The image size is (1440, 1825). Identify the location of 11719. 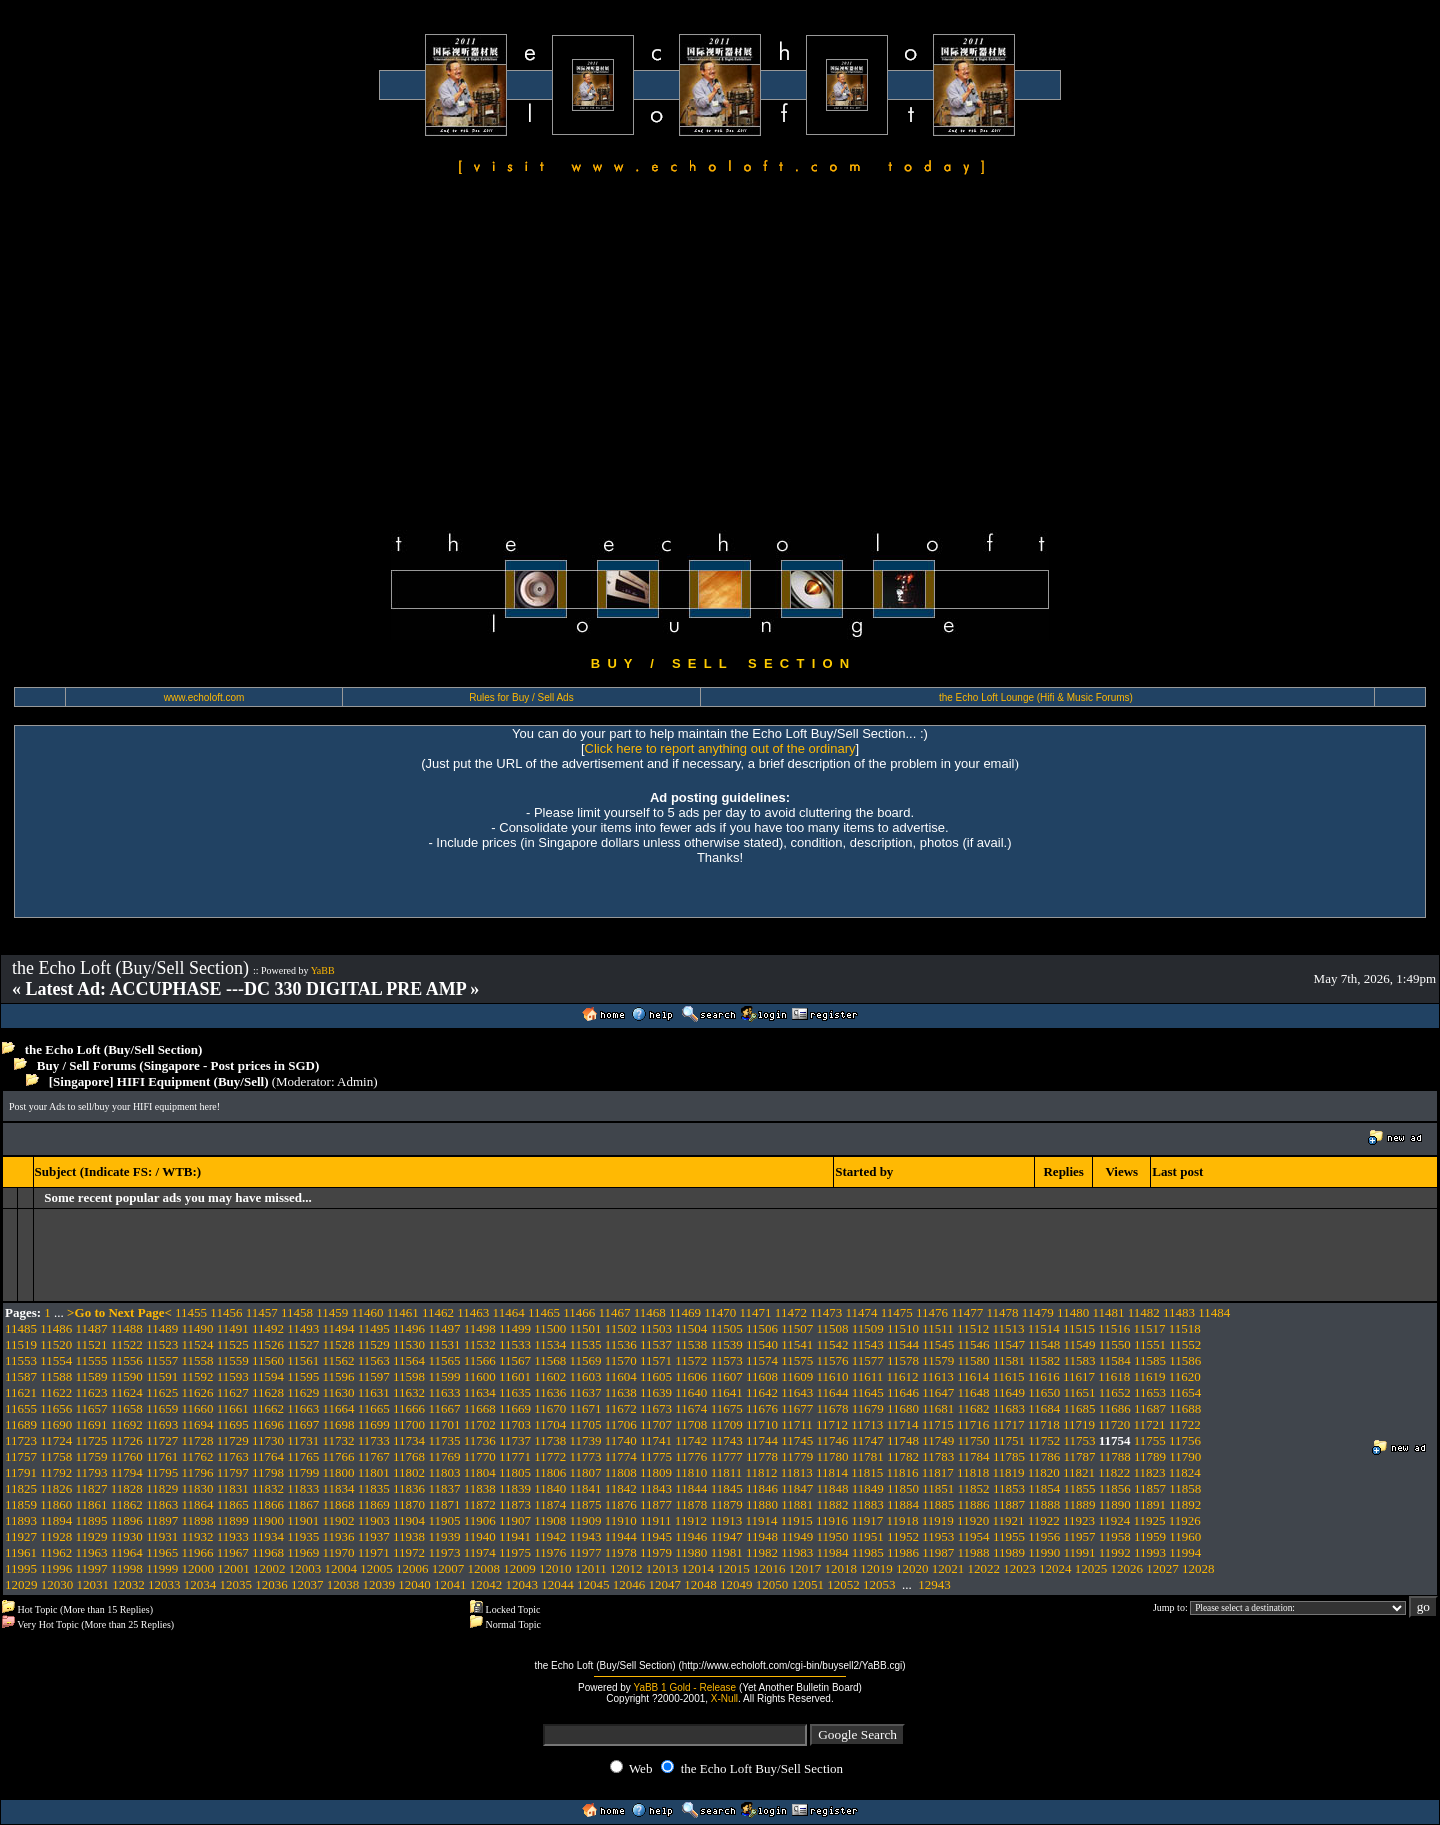
(1079, 1424).